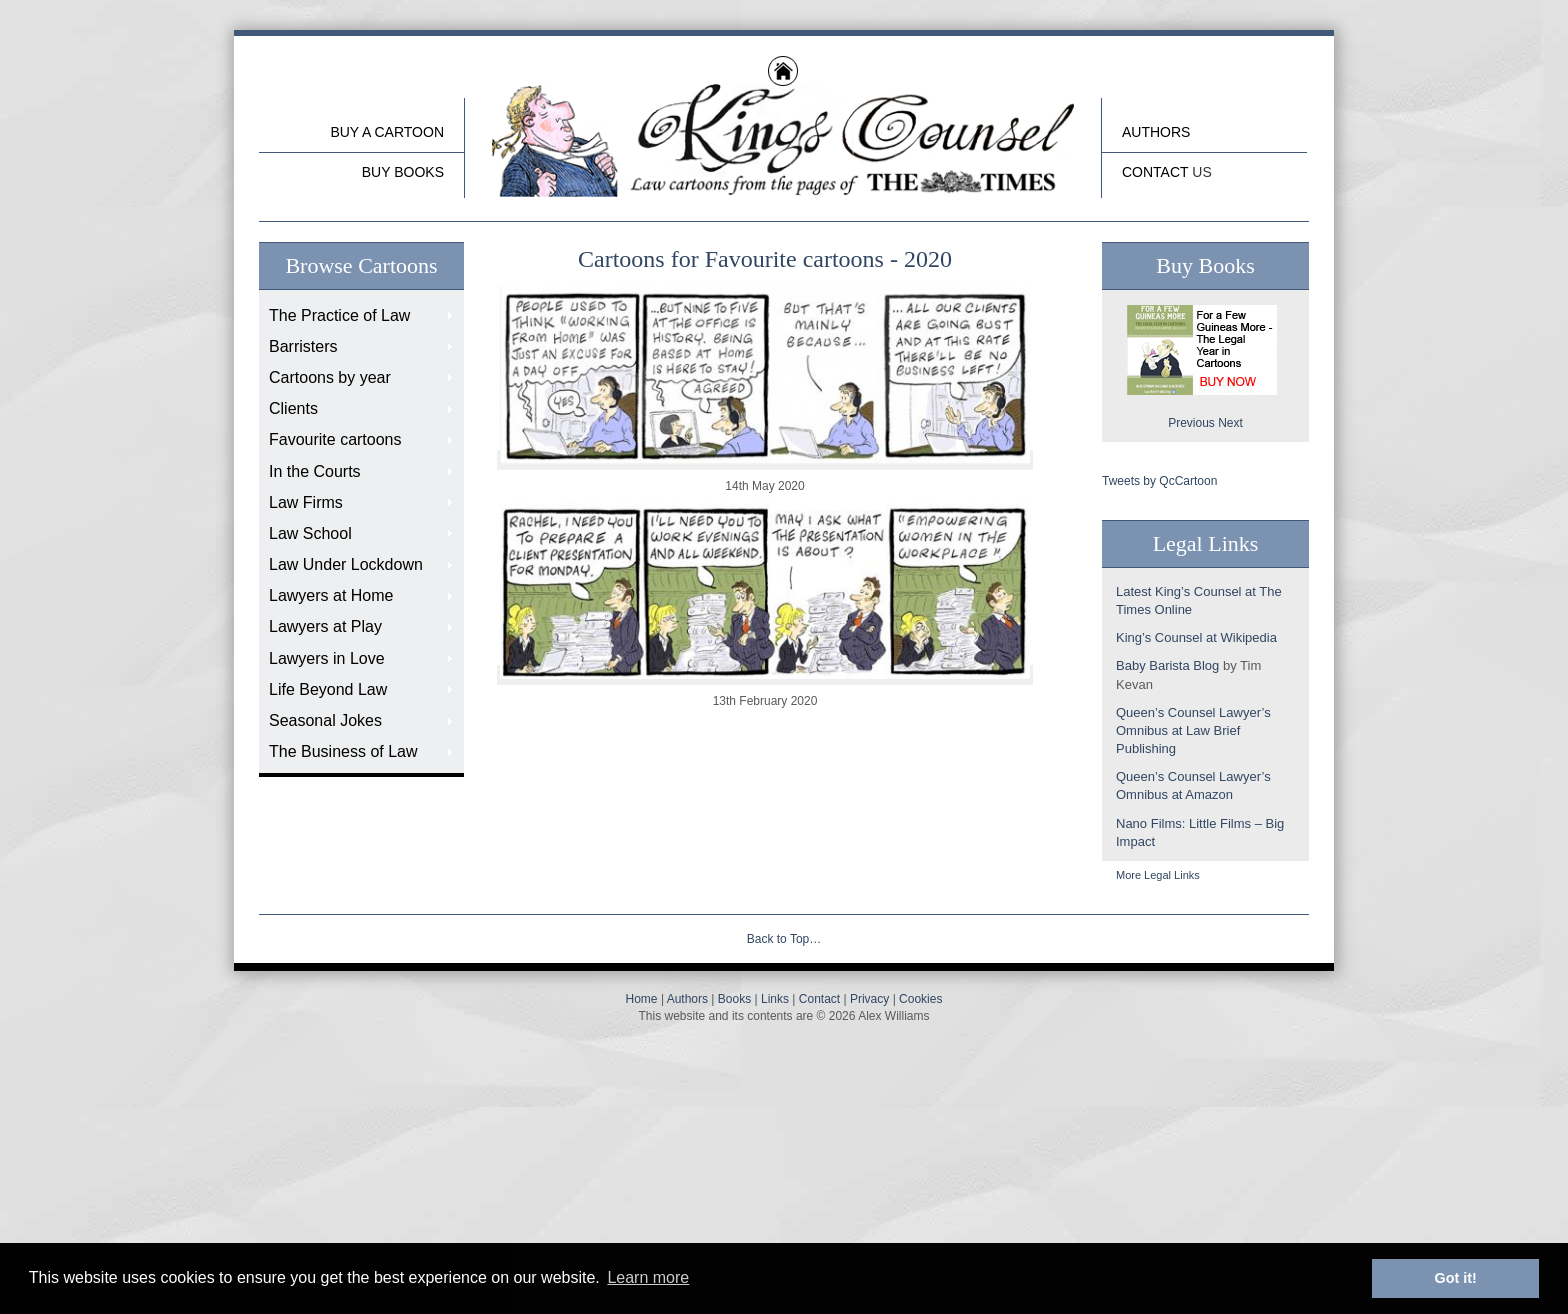 This screenshot has width=1568, height=1314. Describe the element at coordinates (330, 377) in the screenshot. I see `Cartoons by year` at that location.